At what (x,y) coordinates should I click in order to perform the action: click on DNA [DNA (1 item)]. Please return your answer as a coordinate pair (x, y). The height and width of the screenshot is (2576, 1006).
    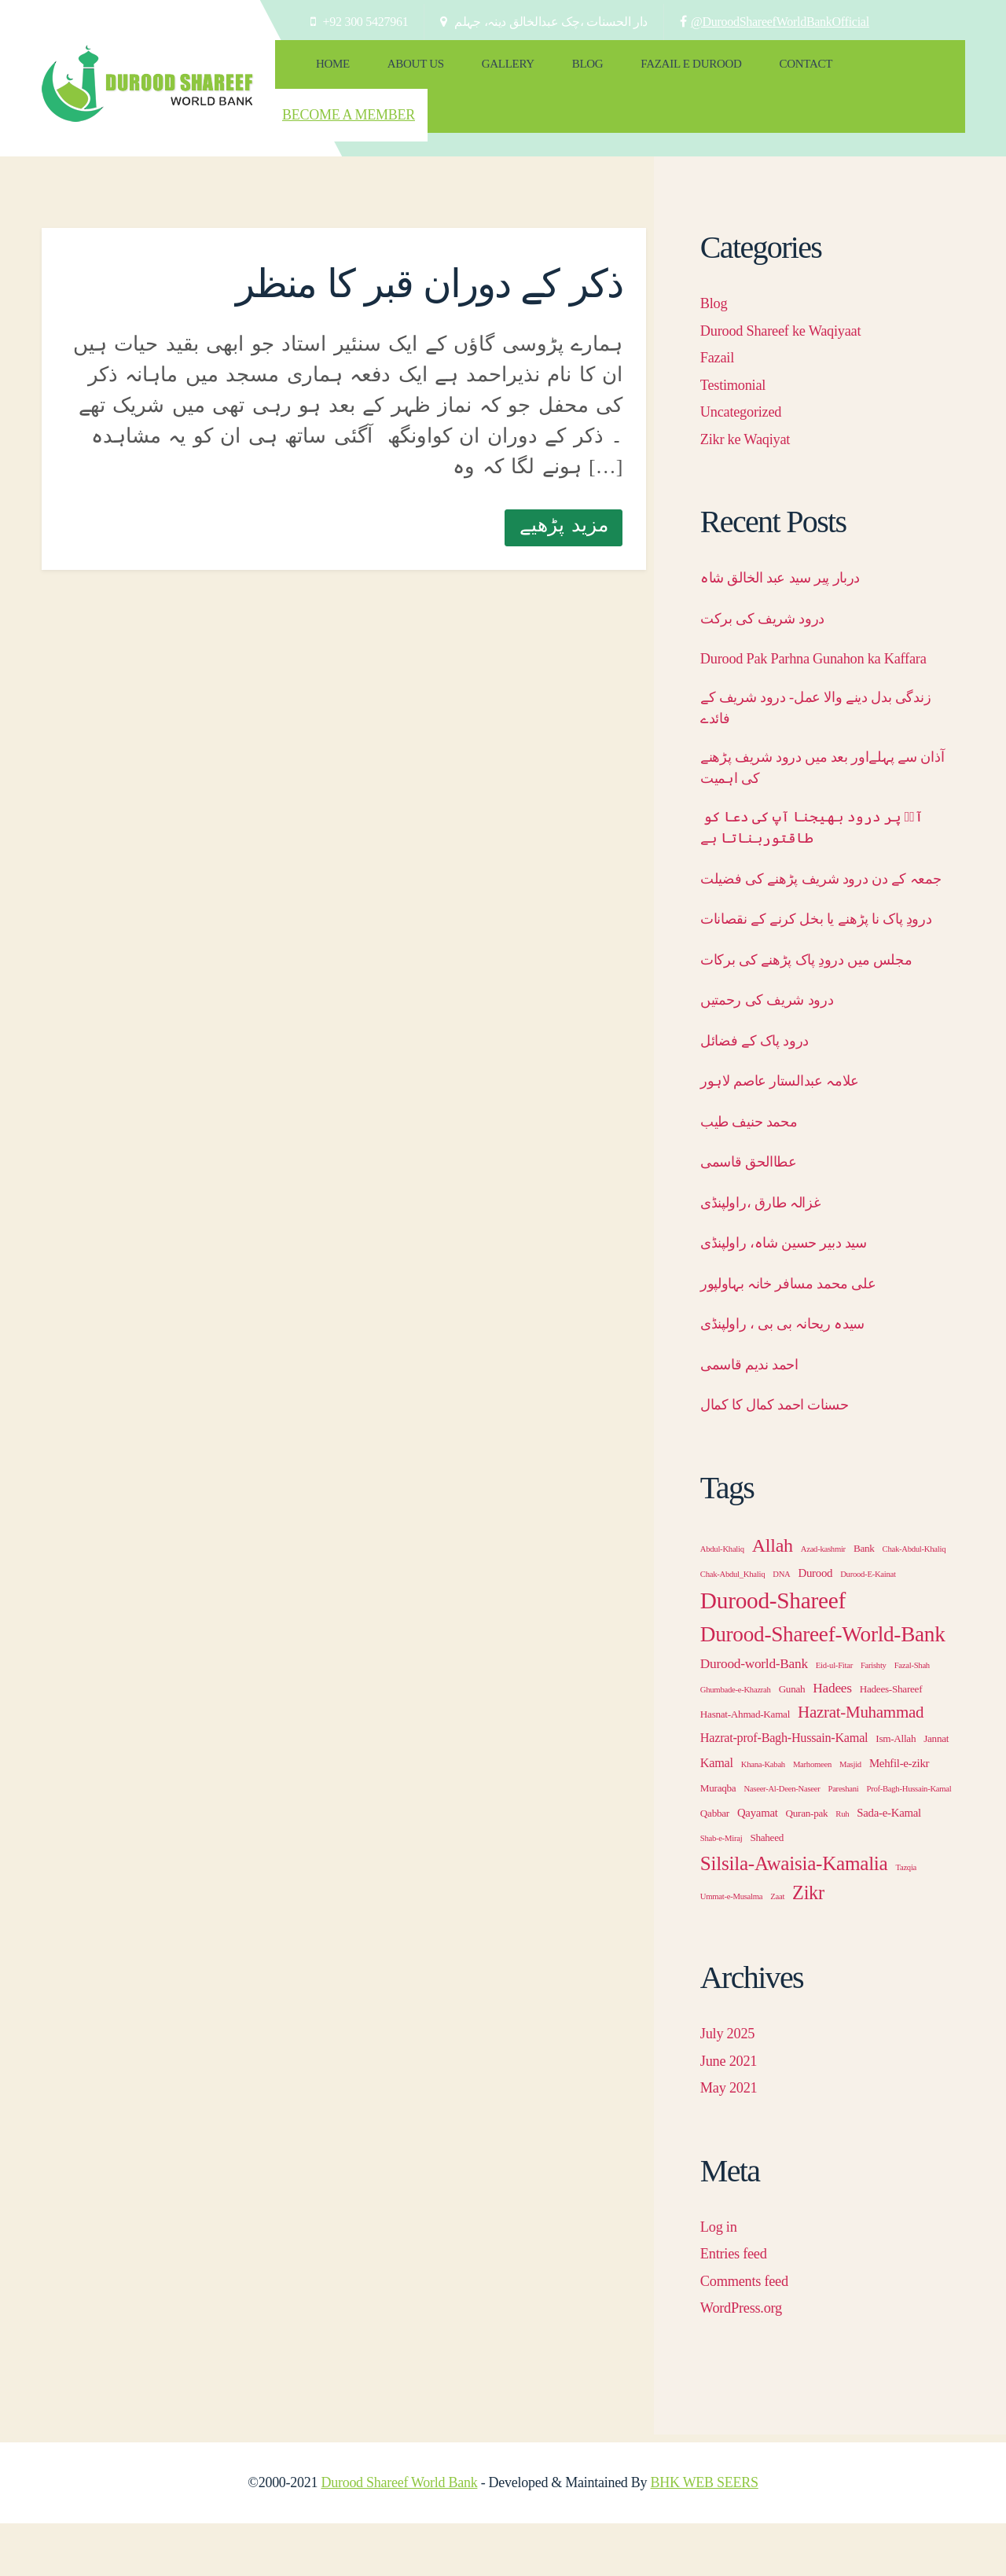
    Looking at the image, I should click on (781, 1626).